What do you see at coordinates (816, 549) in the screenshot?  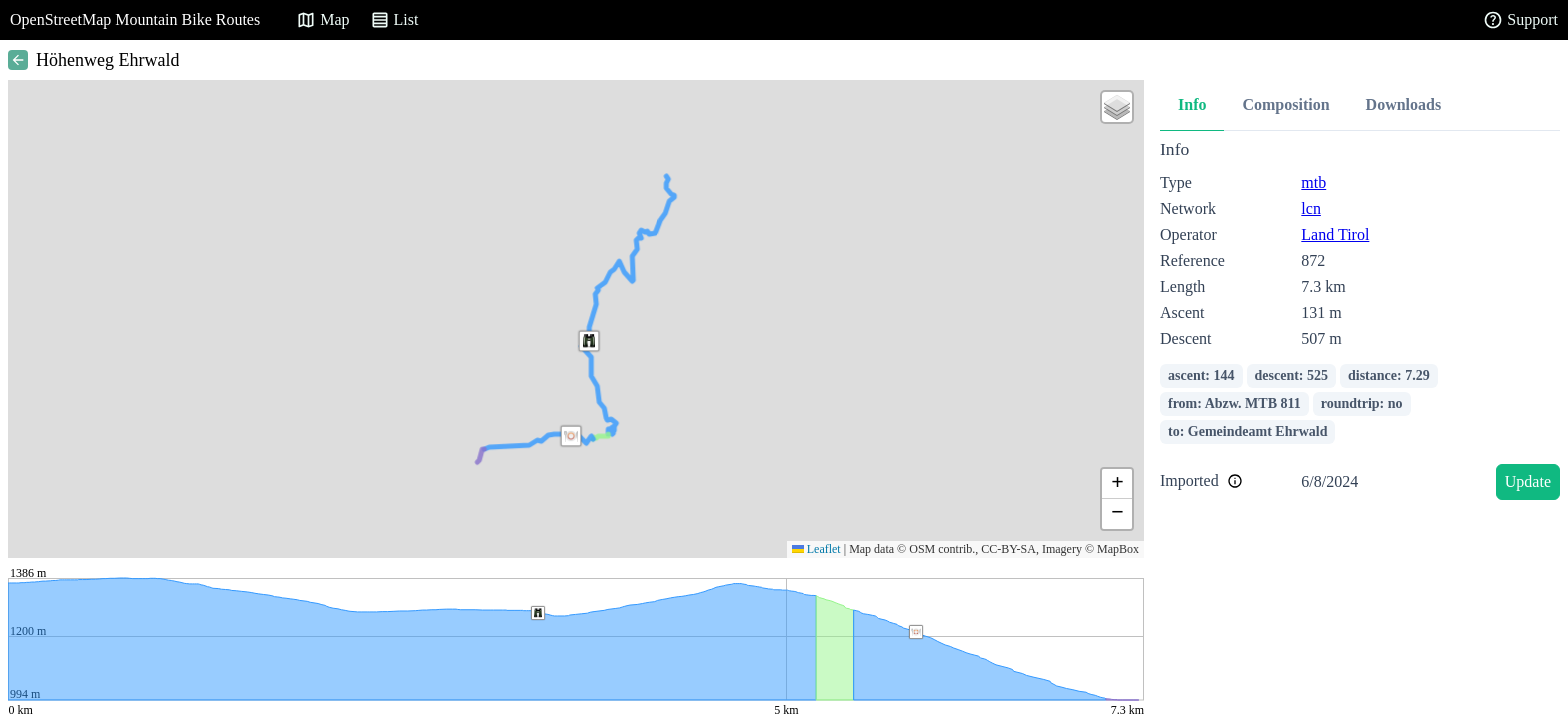 I see `Leaflet` at bounding box center [816, 549].